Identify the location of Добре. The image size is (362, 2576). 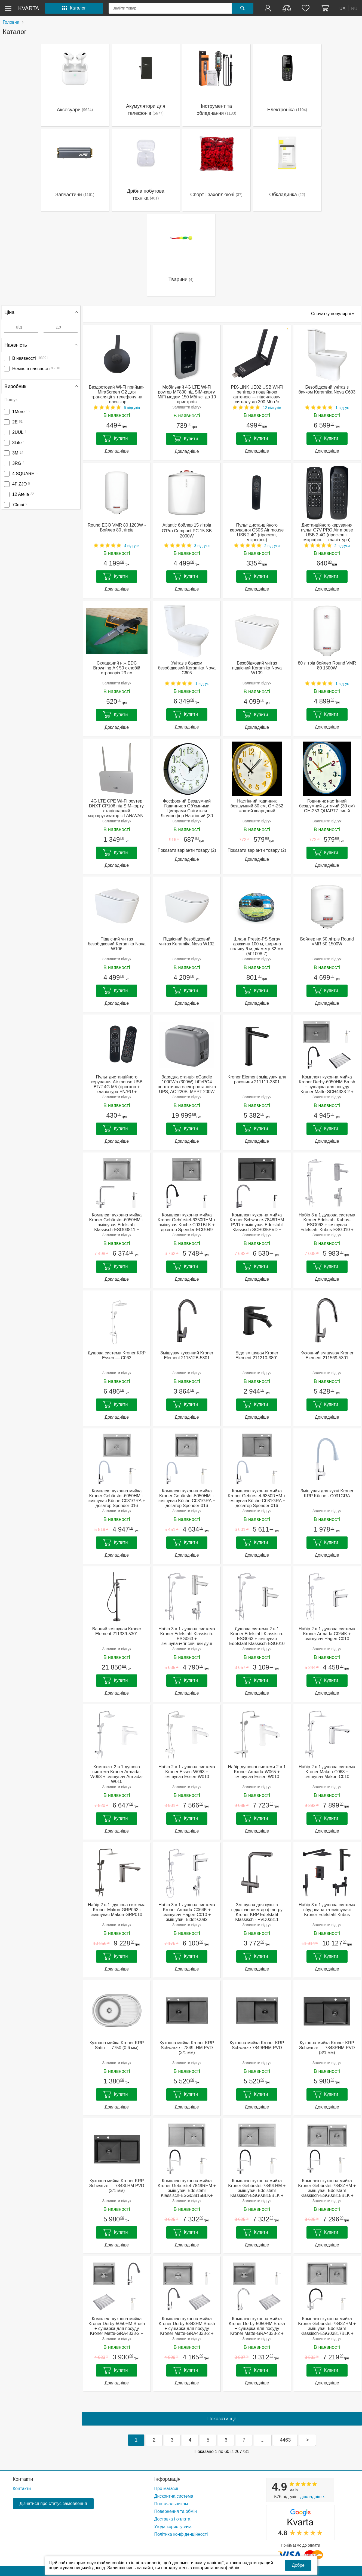
(298, 2565).